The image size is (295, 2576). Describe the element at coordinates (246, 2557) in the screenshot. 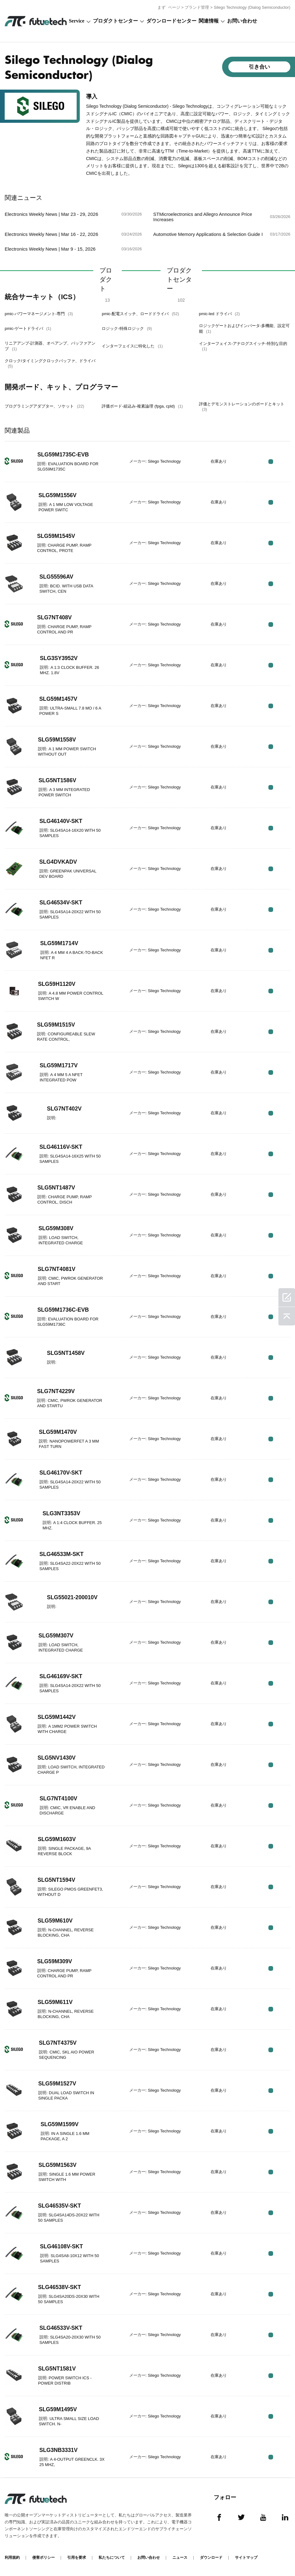

I see `サイトマップ` at that location.